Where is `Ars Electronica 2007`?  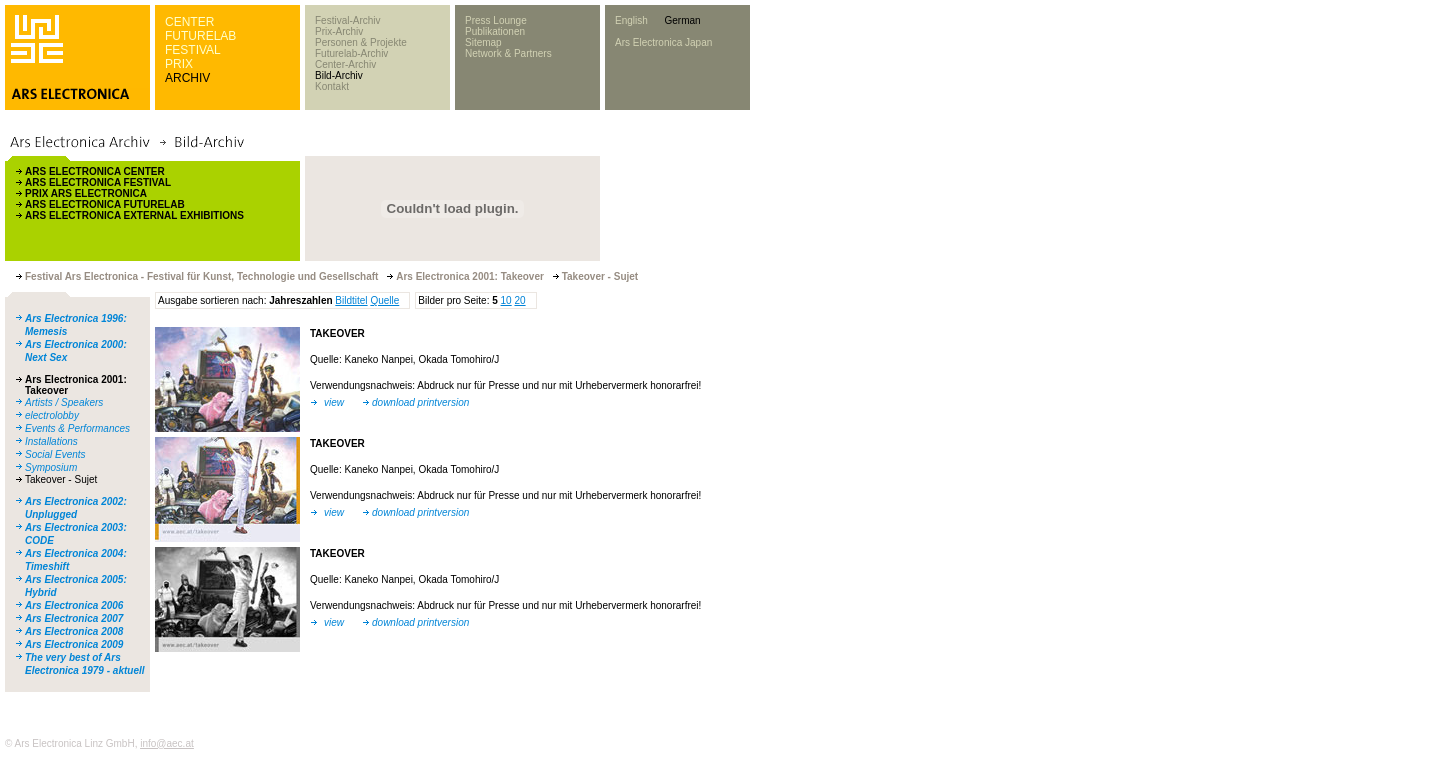 Ars Electronica 2007 is located at coordinates (74, 618).